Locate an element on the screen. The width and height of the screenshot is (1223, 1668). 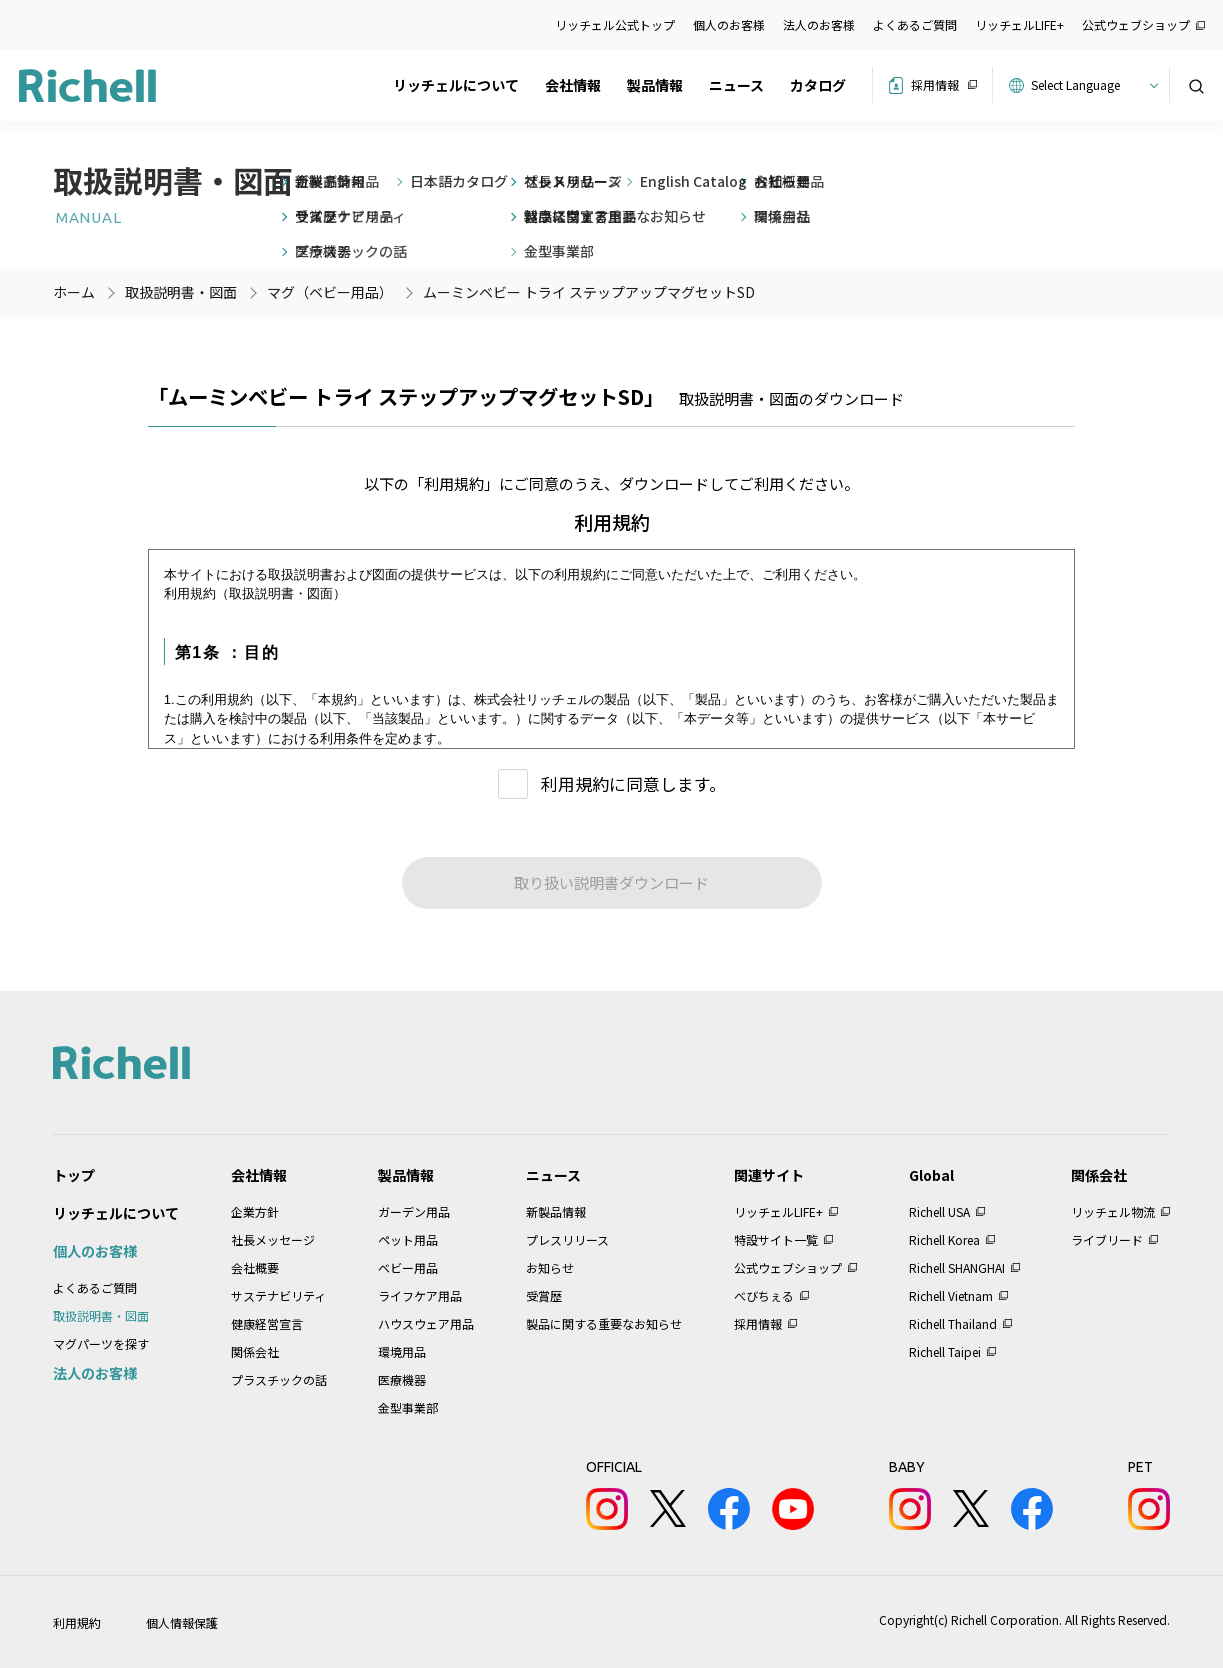
利用規約 is located at coordinates (77, 1622).